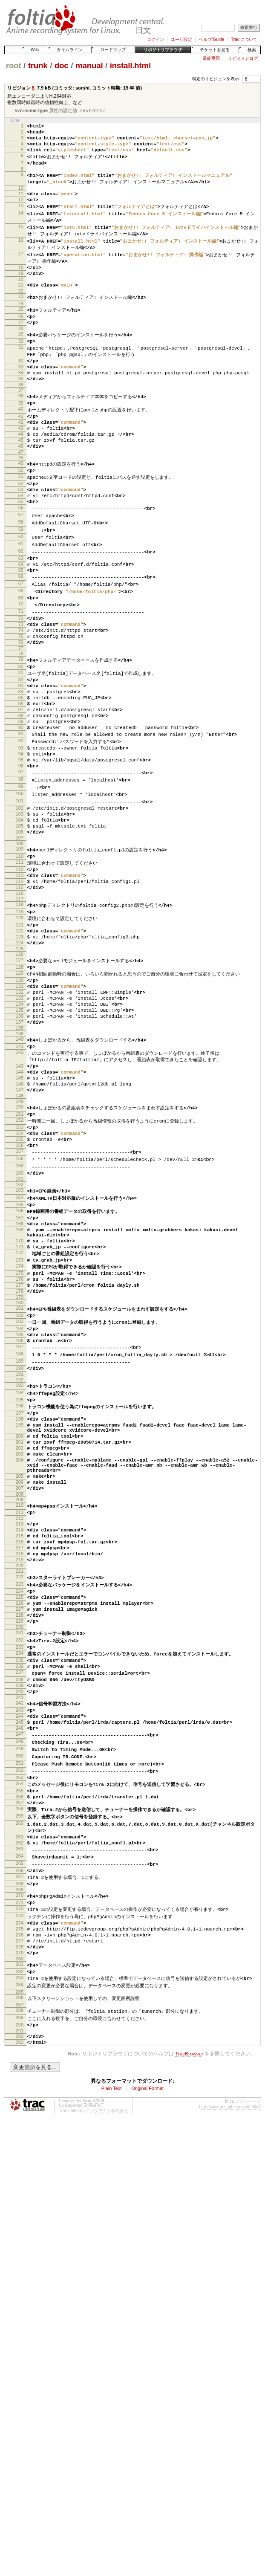 This screenshot has width=265, height=2576. Describe the element at coordinates (19, 1294) in the screenshot. I see `158` at that location.